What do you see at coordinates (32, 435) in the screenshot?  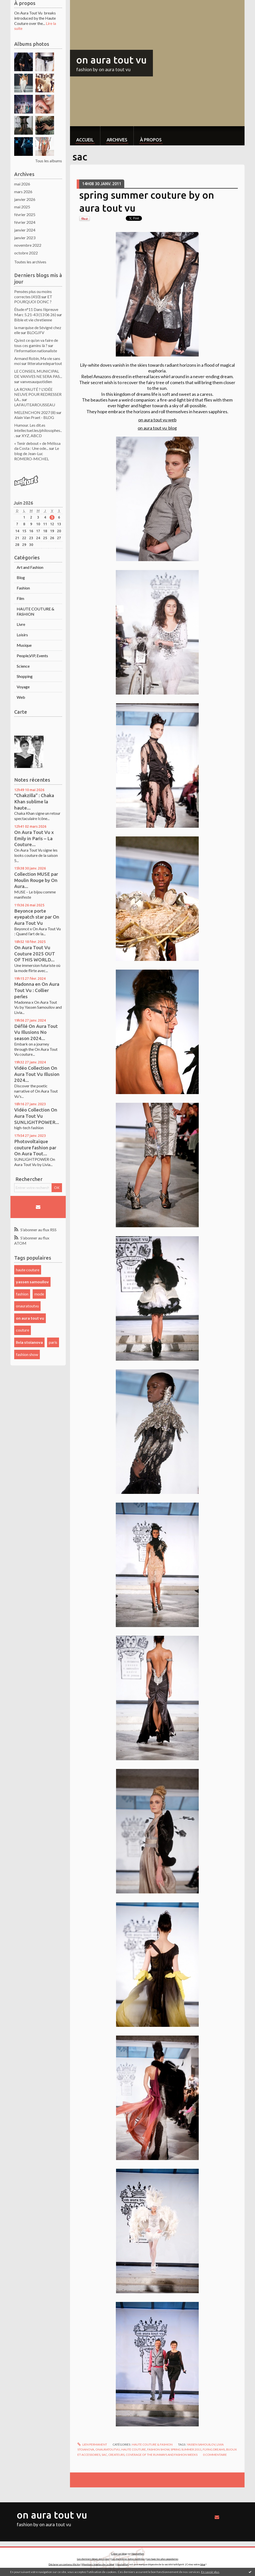 I see `XYZ, ABCD` at bounding box center [32, 435].